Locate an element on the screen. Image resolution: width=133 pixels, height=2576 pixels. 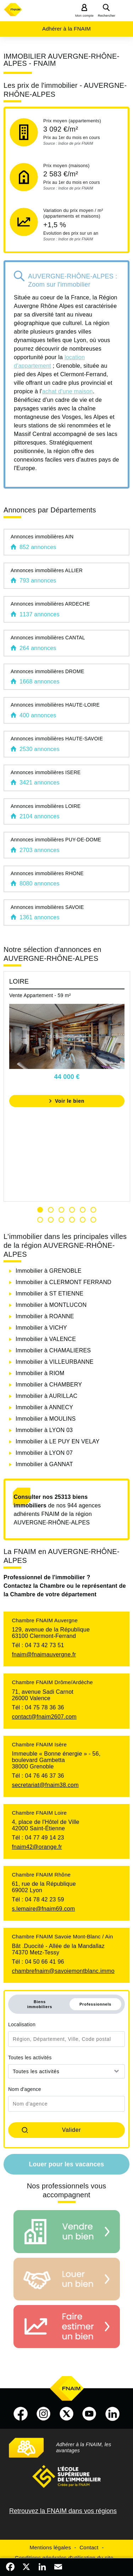
Nom d'agence is located at coordinates (24, 2089).